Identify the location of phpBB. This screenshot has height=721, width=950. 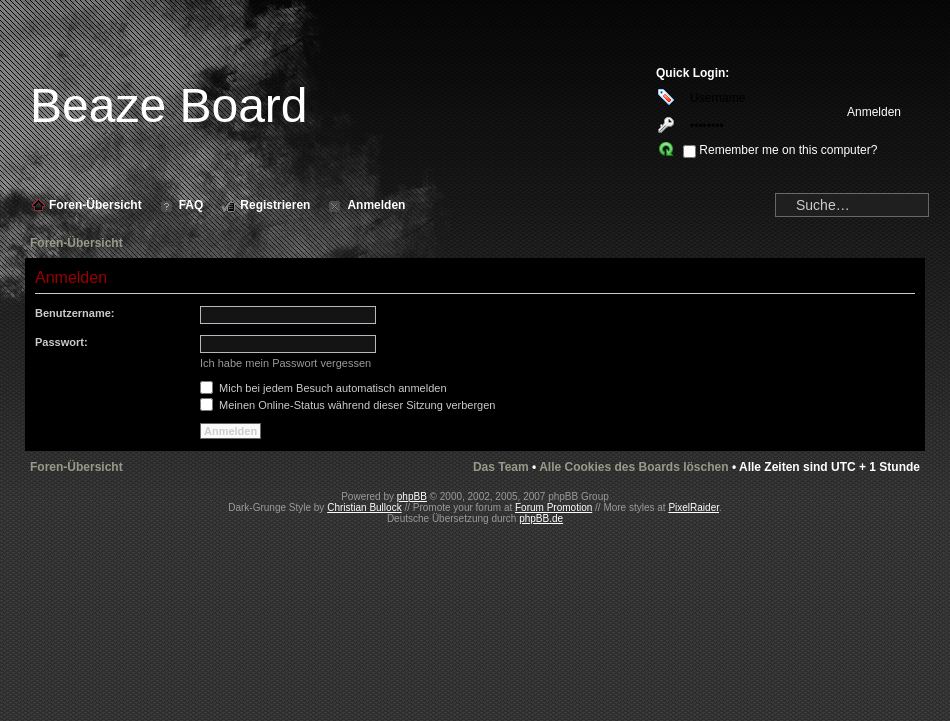
(412, 496).